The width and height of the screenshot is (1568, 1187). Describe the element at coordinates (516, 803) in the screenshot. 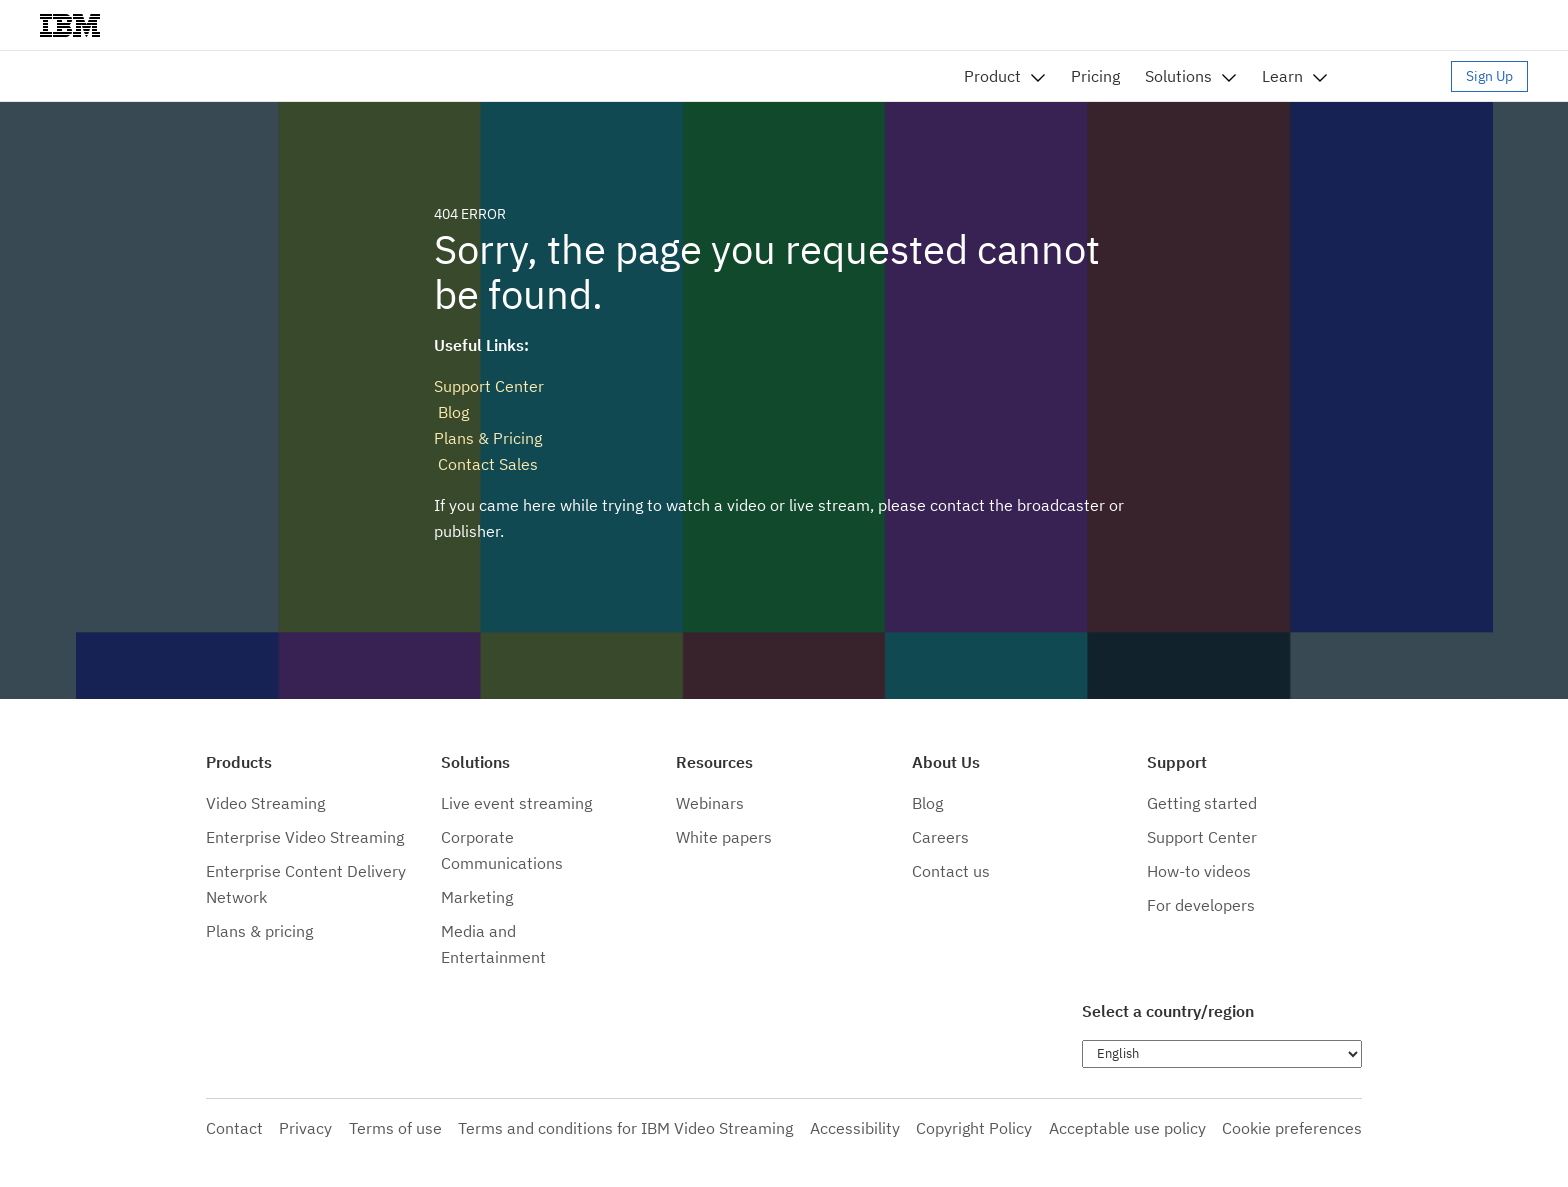

I see `Live event streaming` at that location.